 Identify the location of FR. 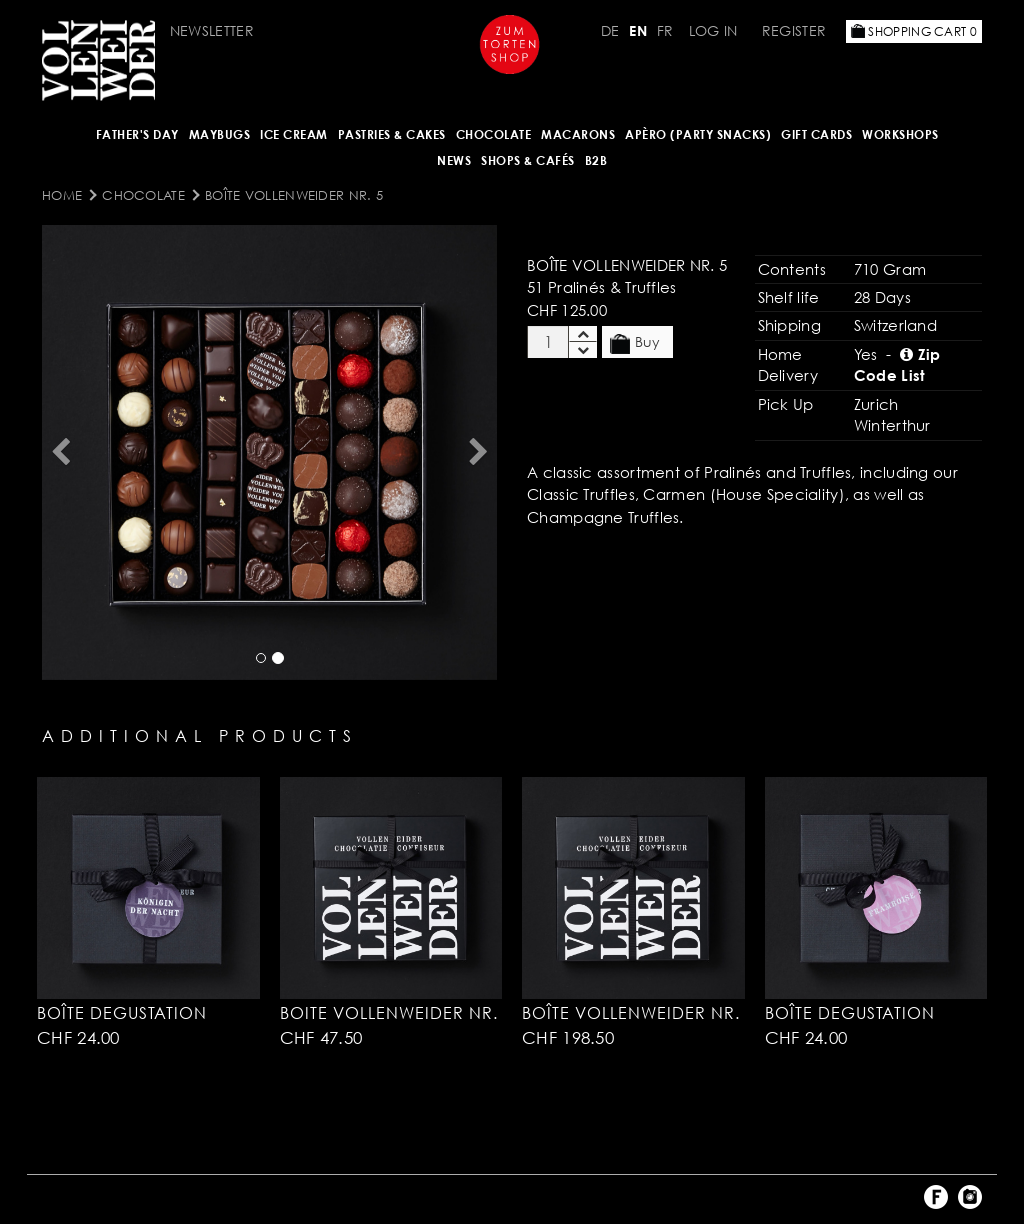
(665, 30).